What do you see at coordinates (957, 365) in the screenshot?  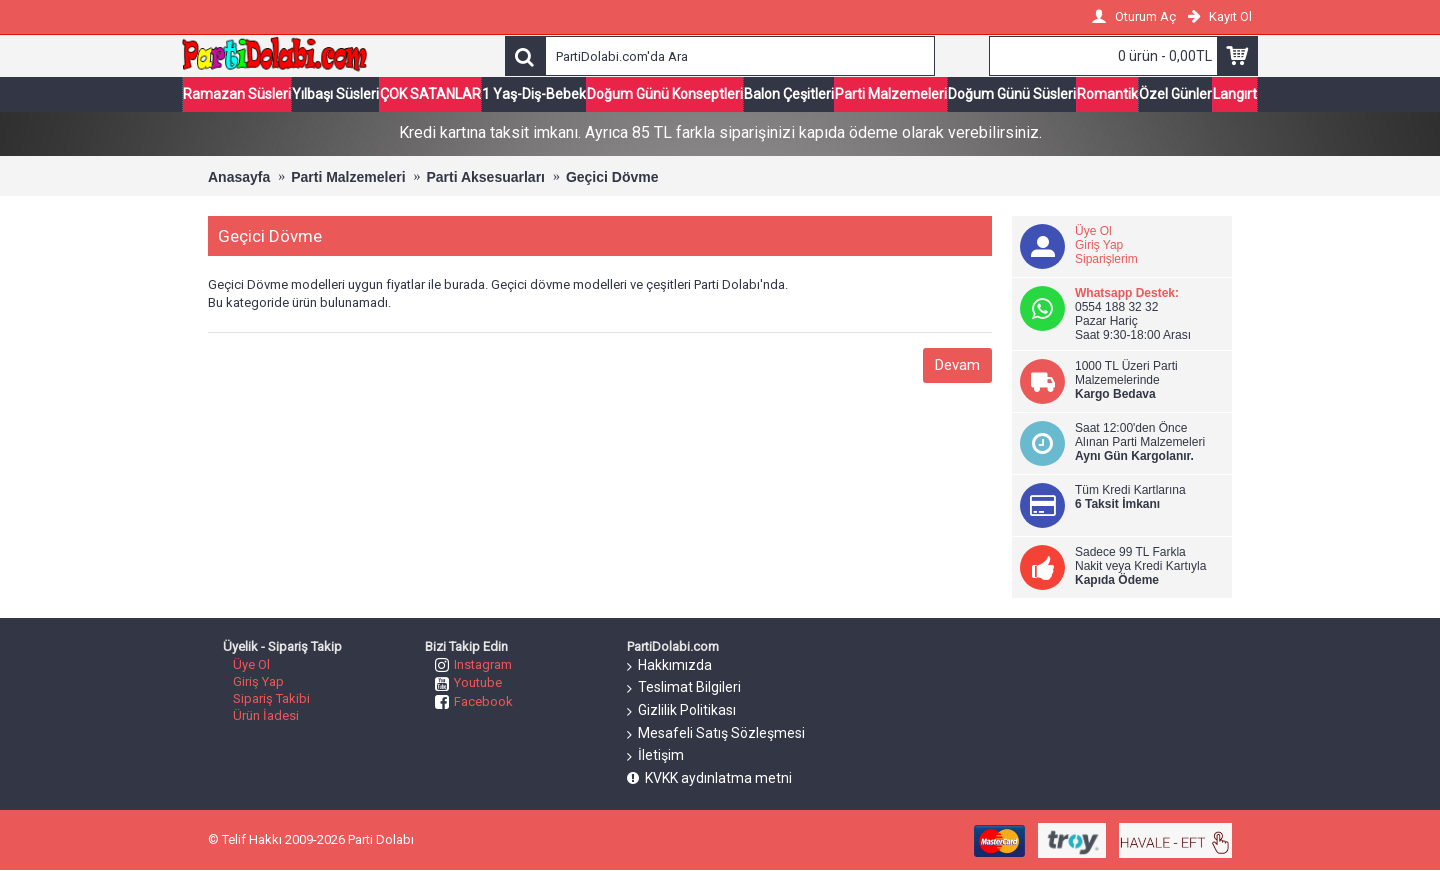 I see `Devam` at bounding box center [957, 365].